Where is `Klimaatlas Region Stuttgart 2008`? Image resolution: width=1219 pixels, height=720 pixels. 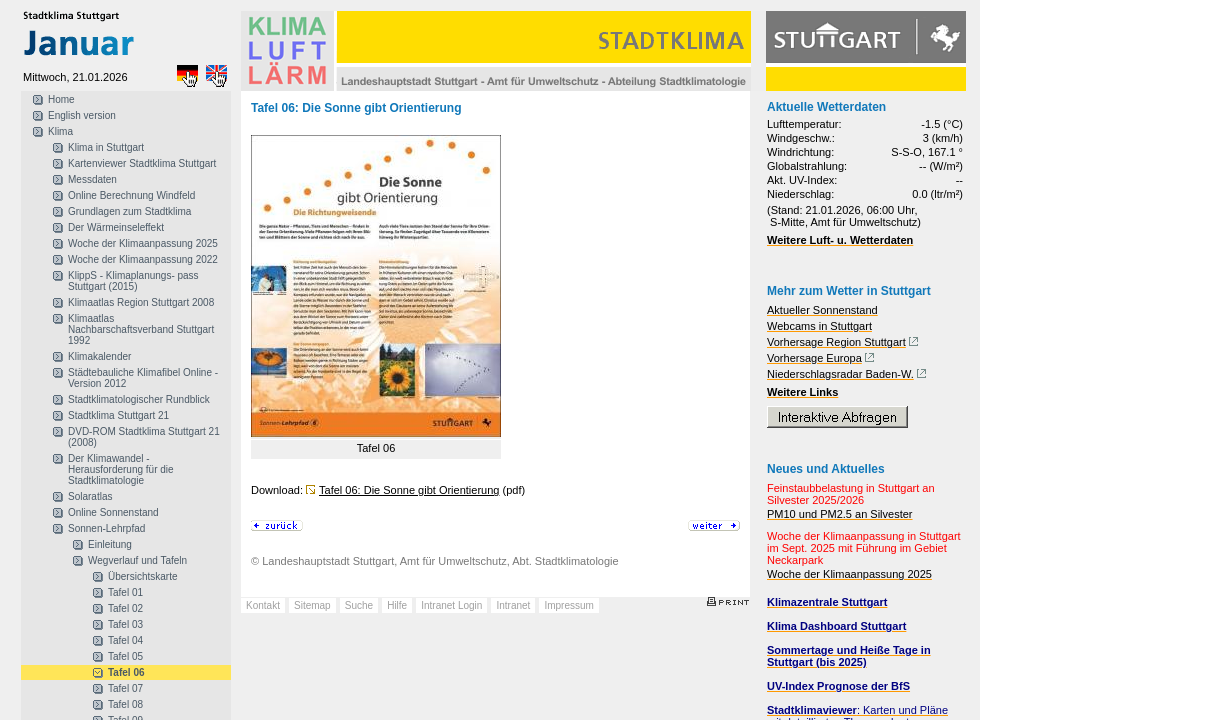 Klimaatlas Region Stuttgart 2008 is located at coordinates (141, 302).